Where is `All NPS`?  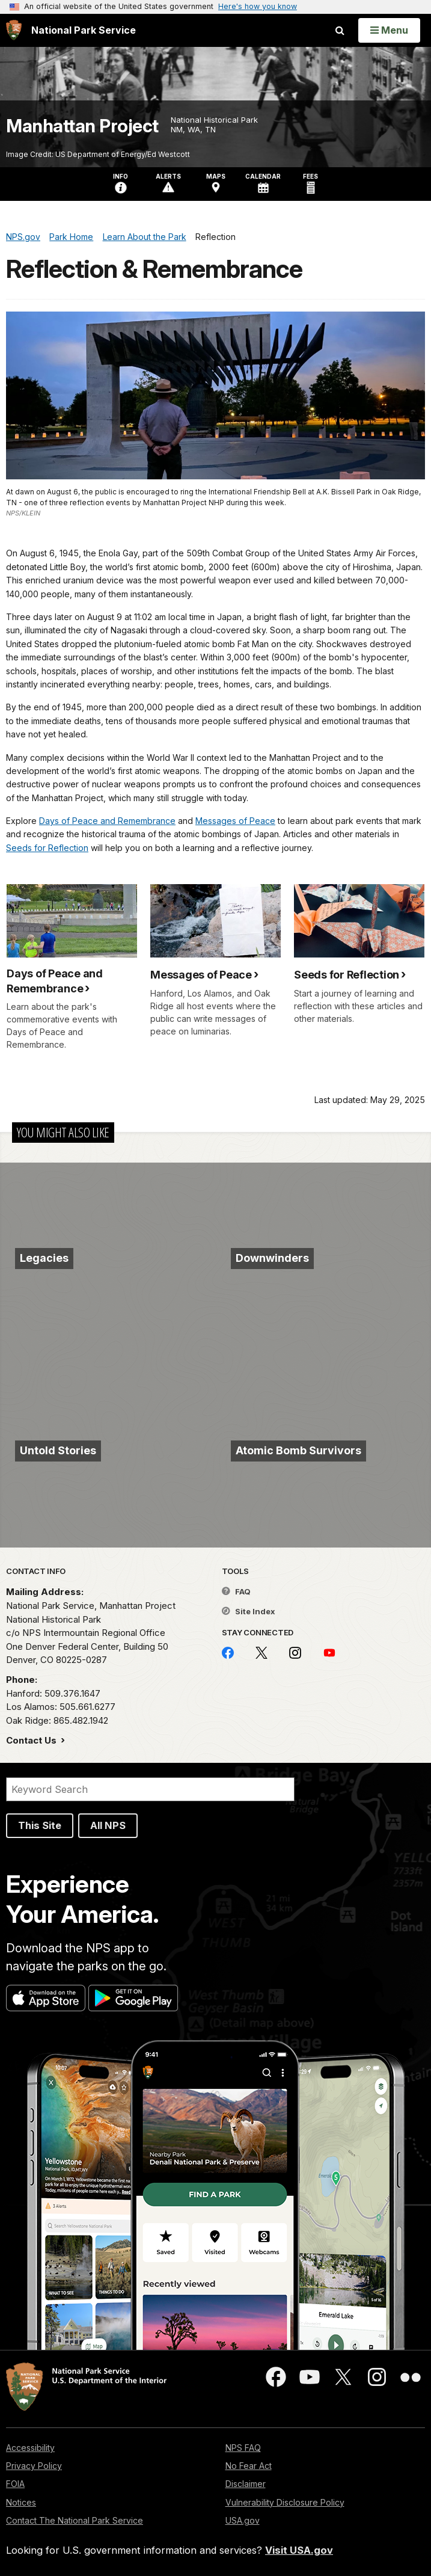 All NPS is located at coordinates (108, 1825).